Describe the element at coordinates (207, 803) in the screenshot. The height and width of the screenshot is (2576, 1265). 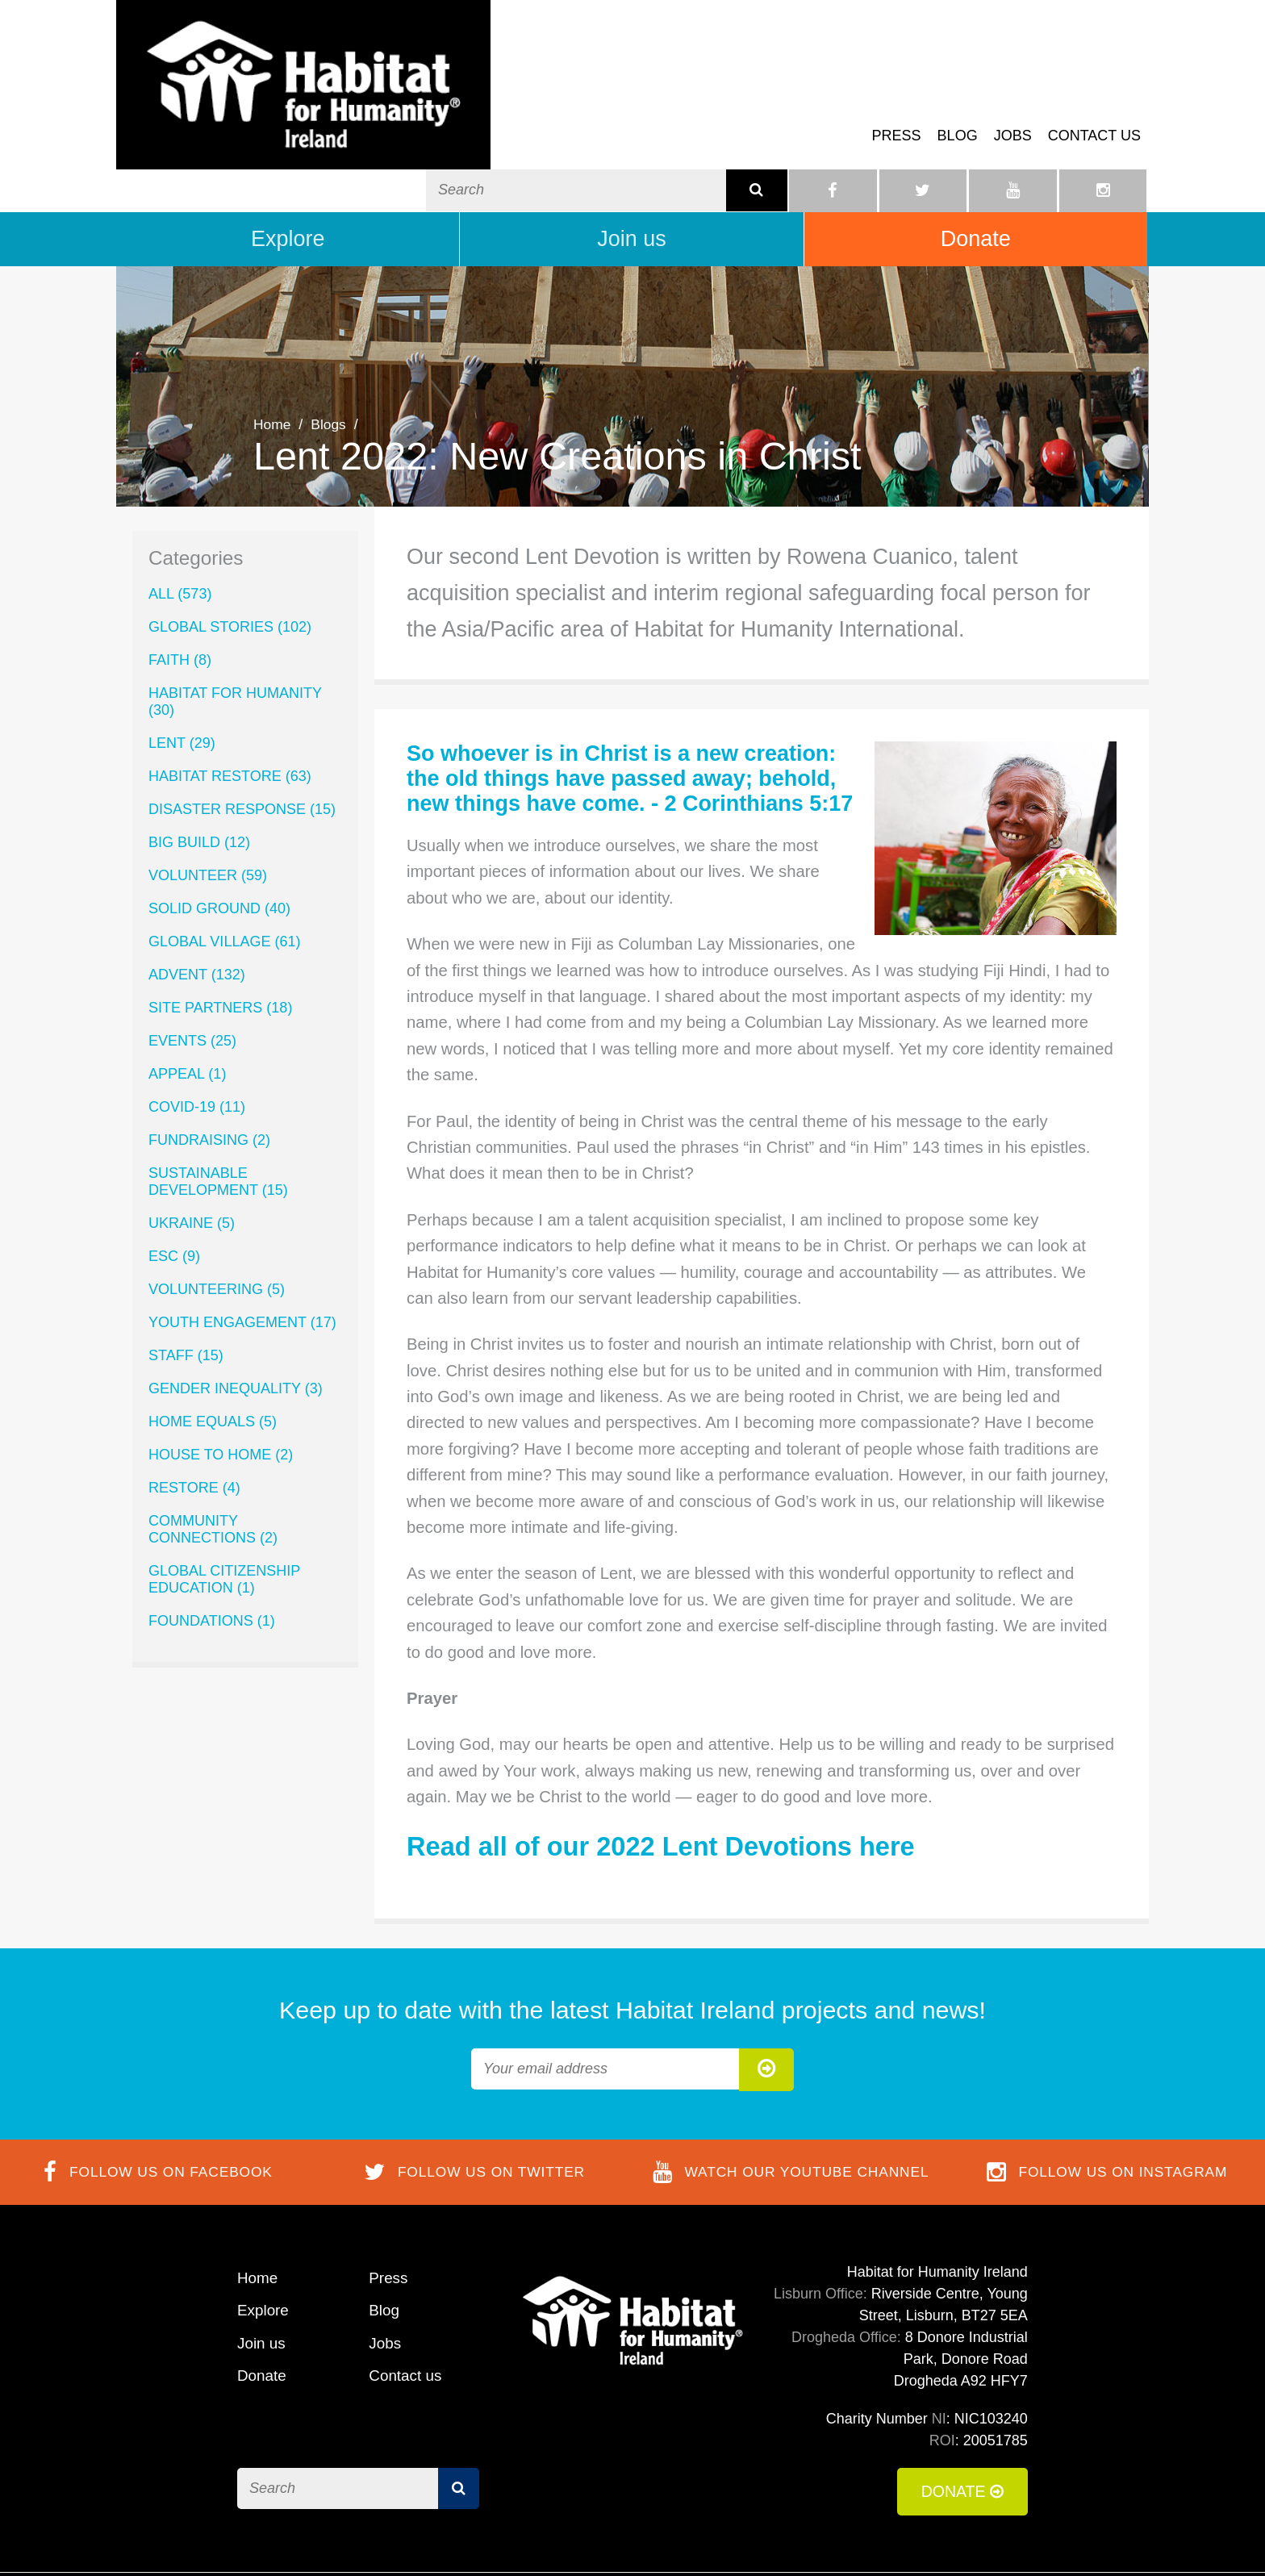
I see `volunteer (59)` at that location.